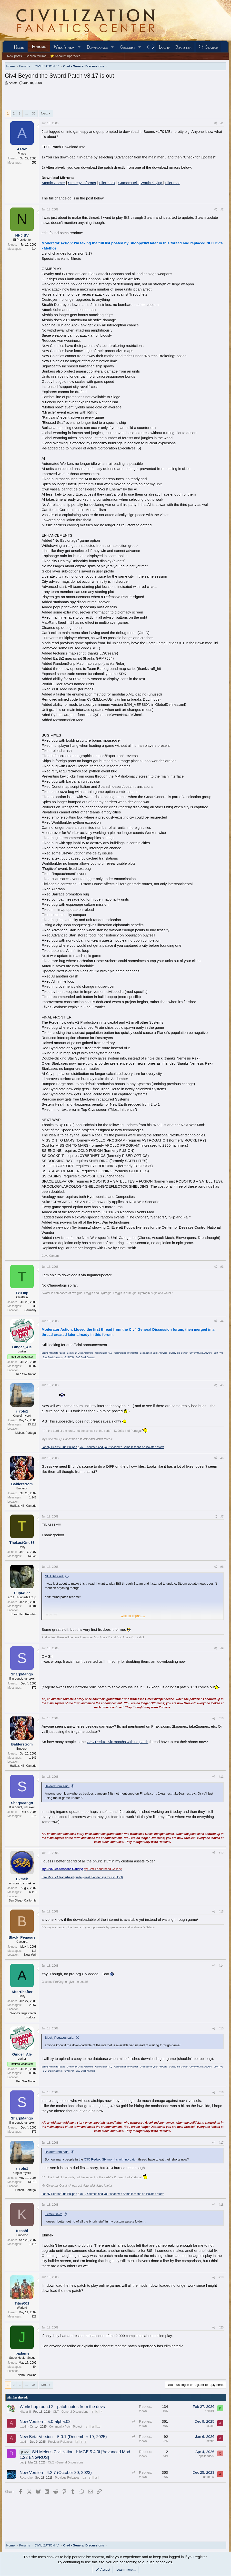 The height and width of the screenshot is (2576, 231). Describe the element at coordinates (27, 2375) in the screenshot. I see `North Carolina` at that location.